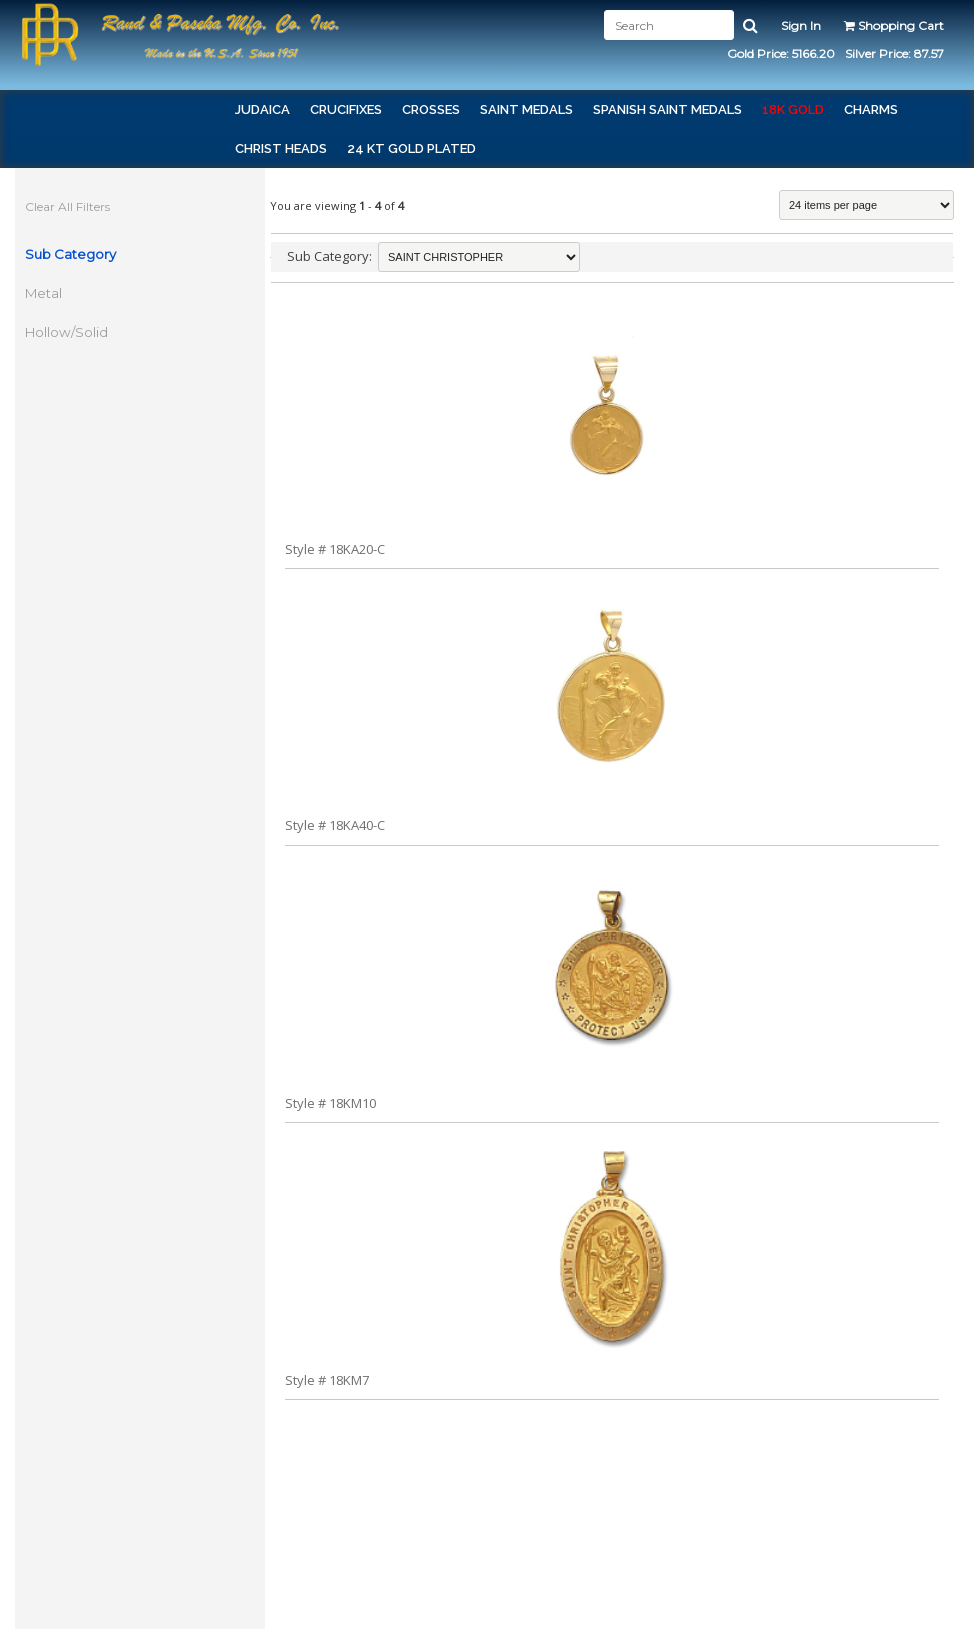  What do you see at coordinates (70, 254) in the screenshot?
I see `Sub Category` at bounding box center [70, 254].